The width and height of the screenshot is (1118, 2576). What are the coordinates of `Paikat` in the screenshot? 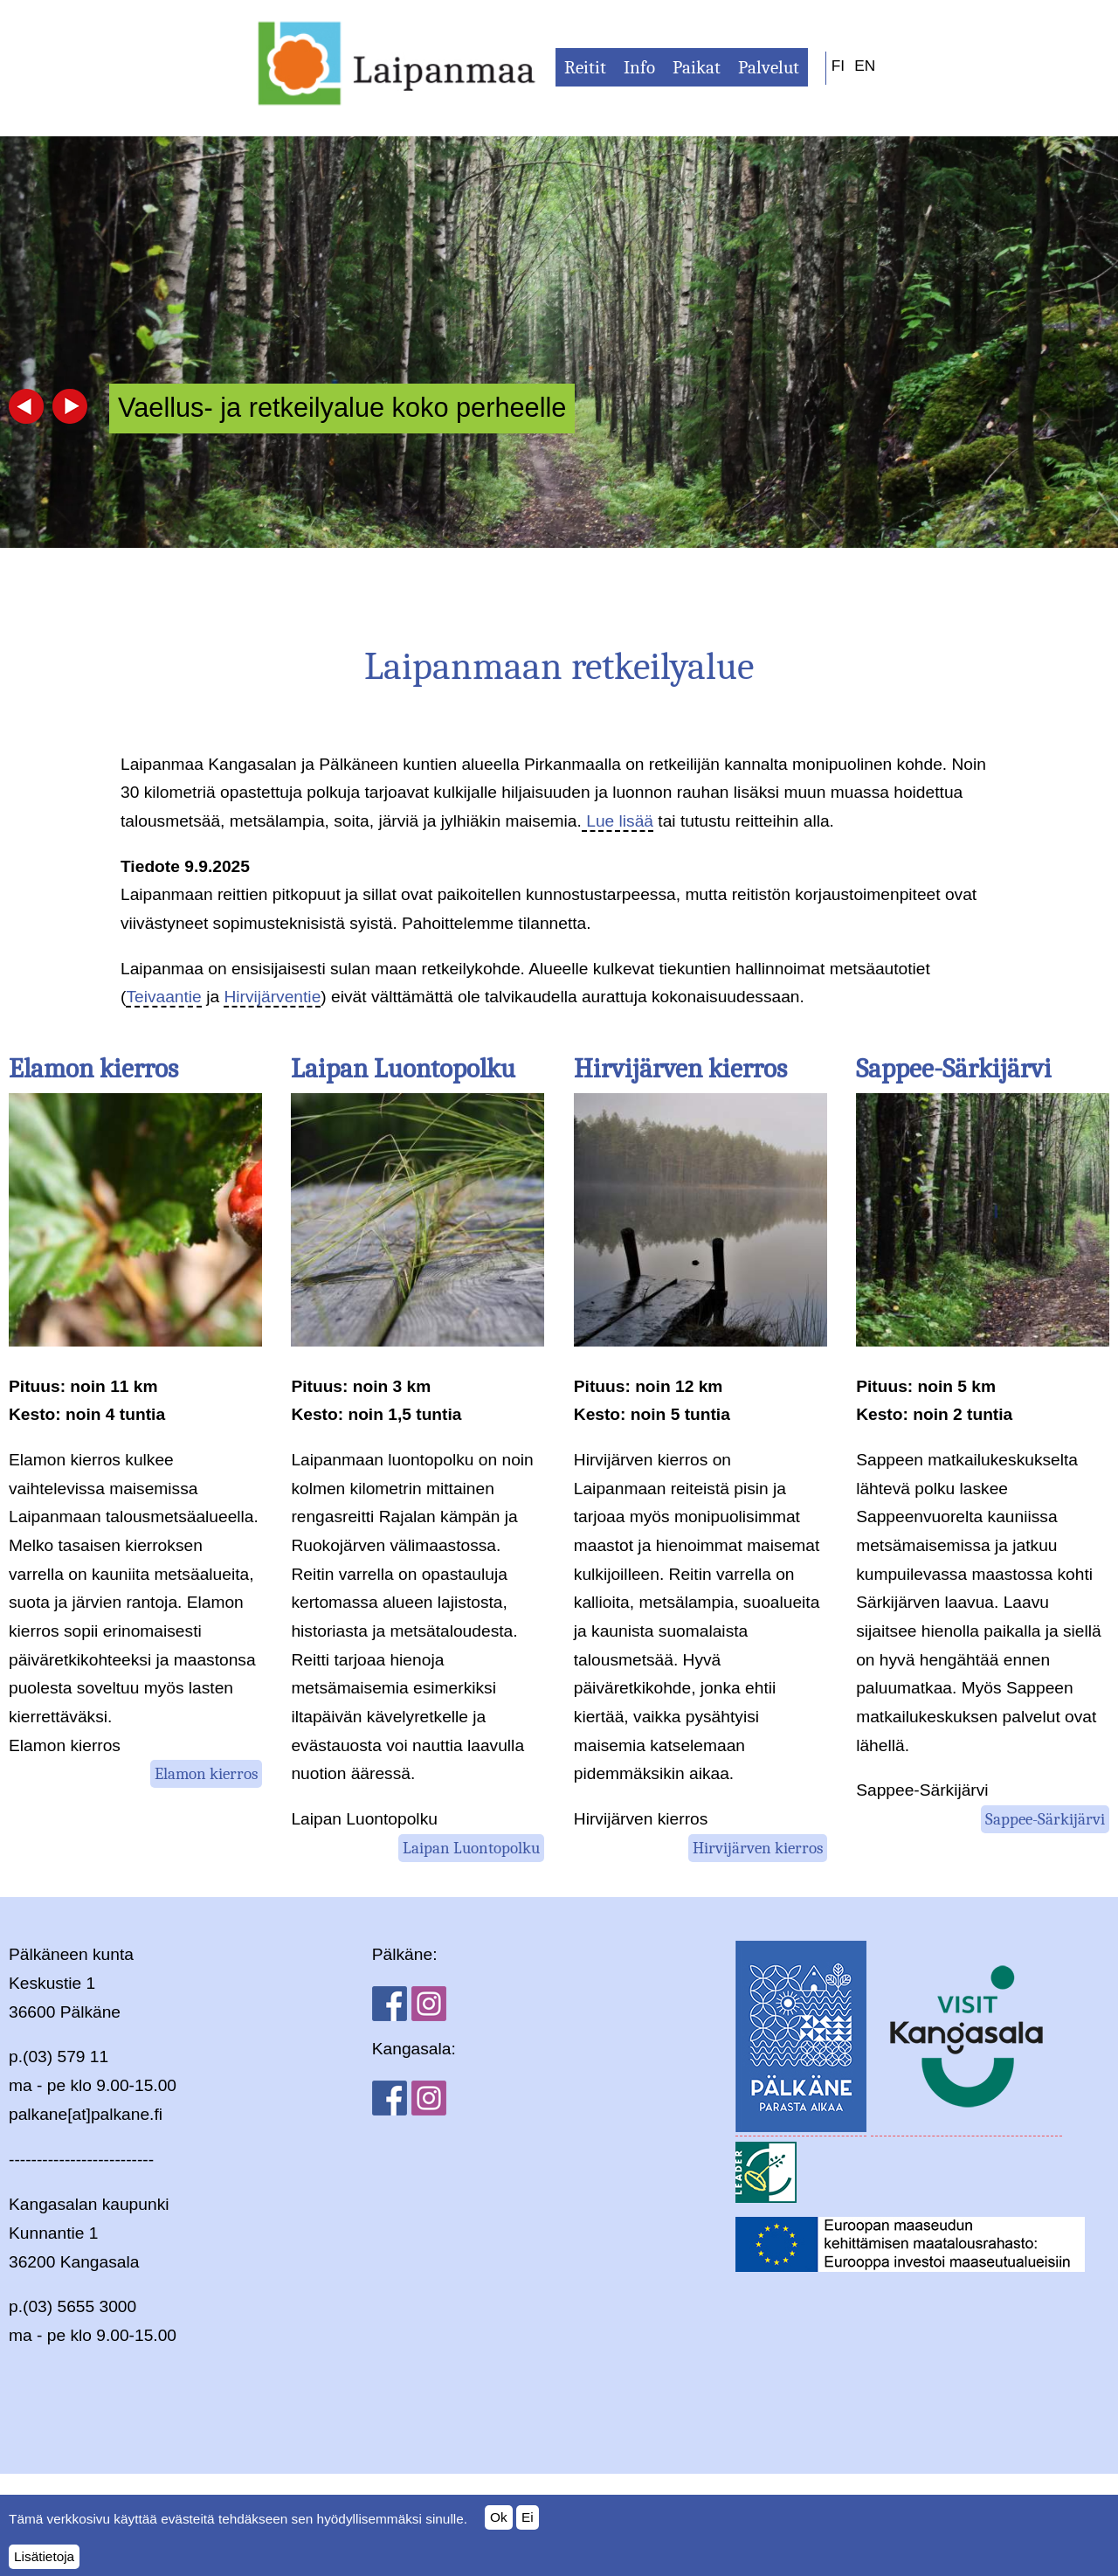 It's located at (697, 67).